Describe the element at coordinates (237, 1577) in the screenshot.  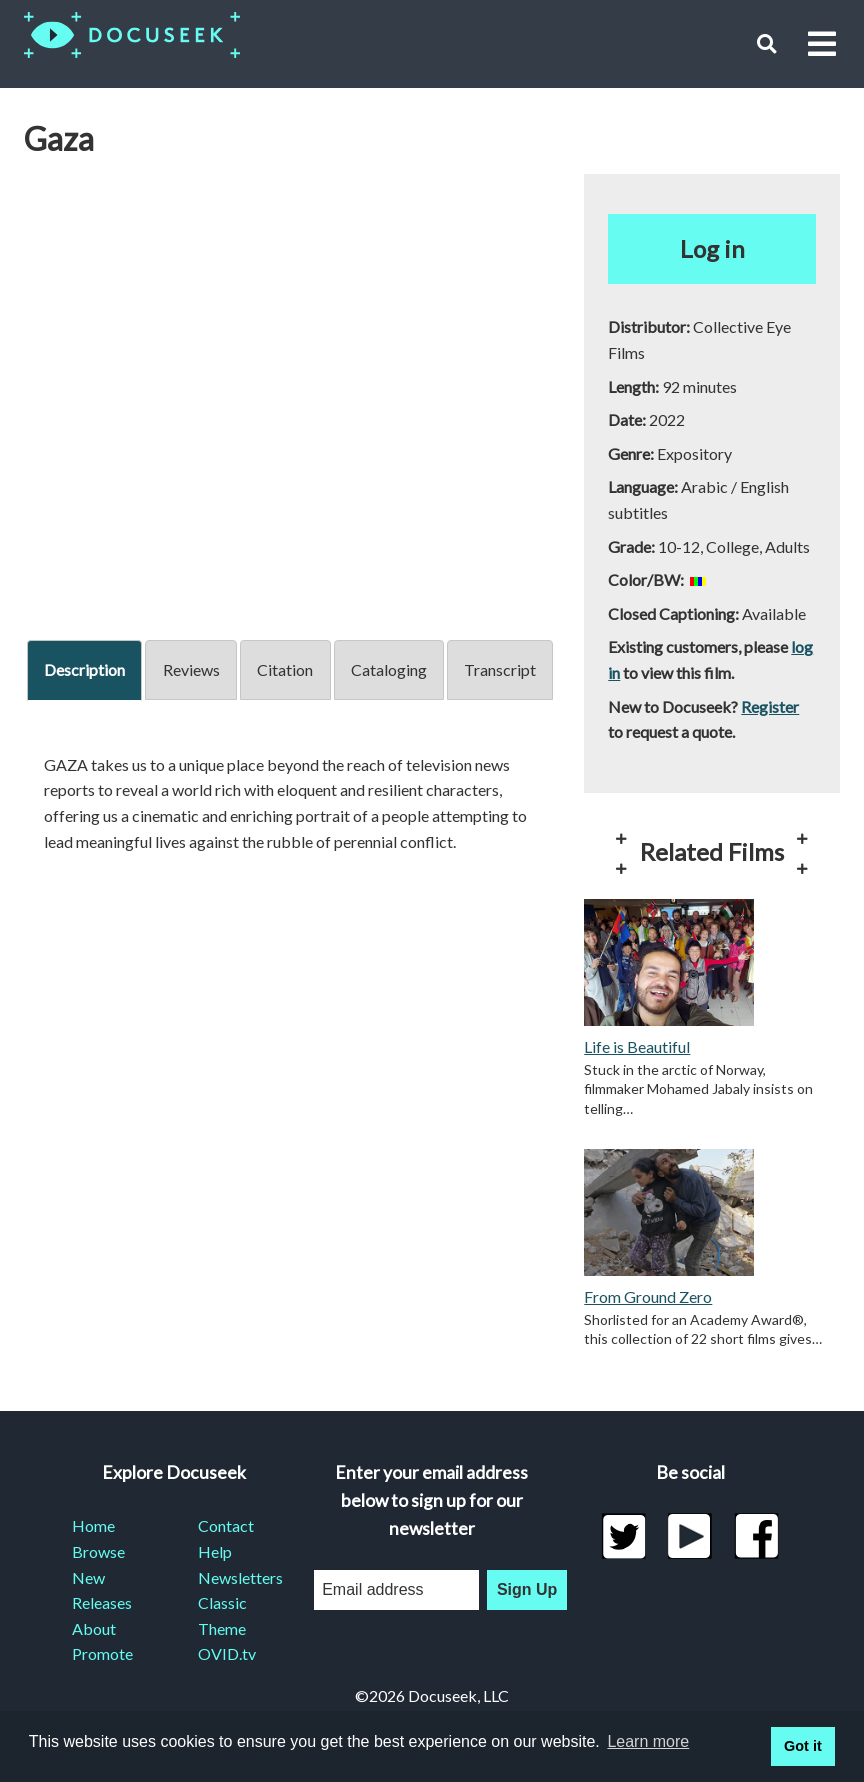
I see `Newsletters [menuitem]` at that location.